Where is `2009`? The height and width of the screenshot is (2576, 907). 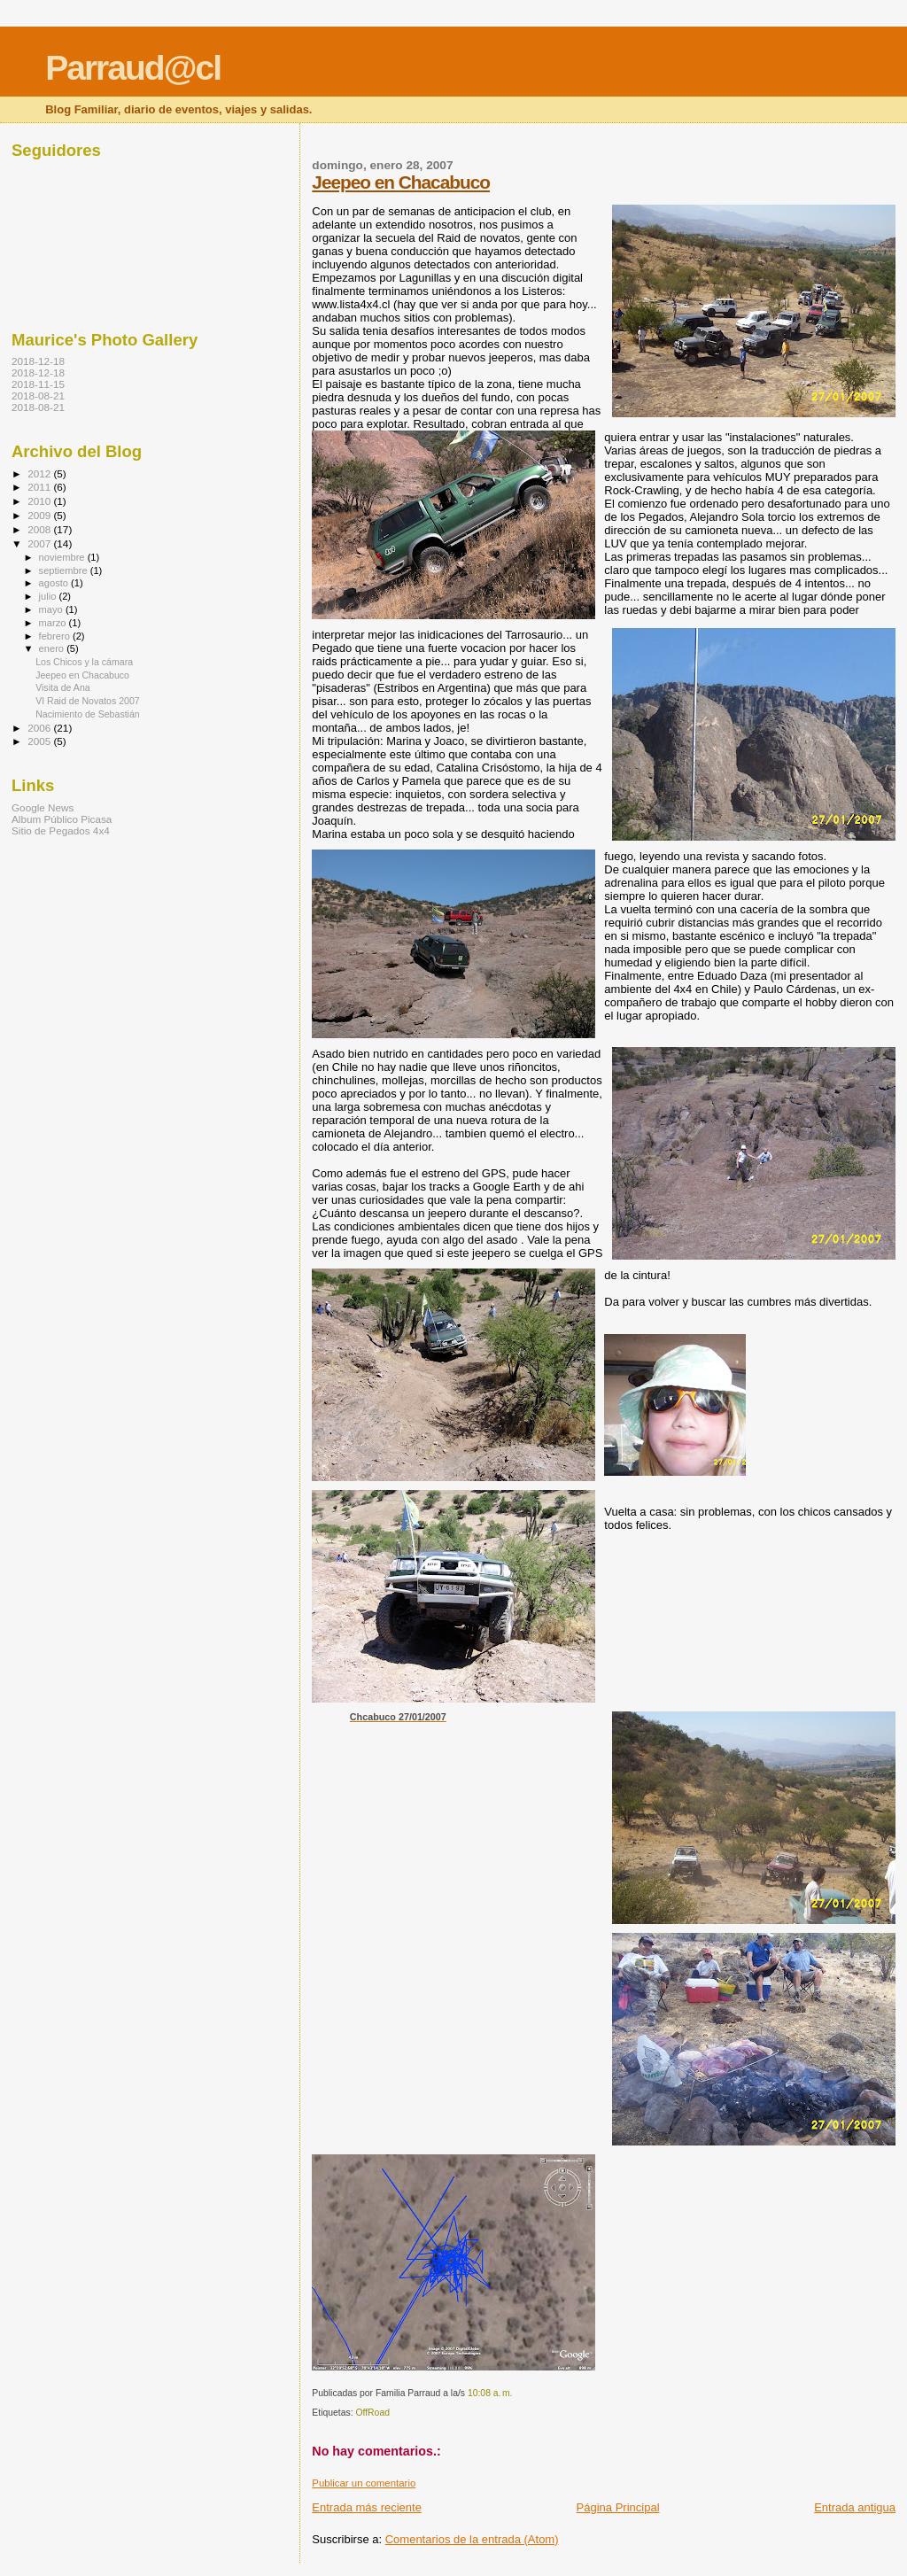 2009 is located at coordinates (40, 515).